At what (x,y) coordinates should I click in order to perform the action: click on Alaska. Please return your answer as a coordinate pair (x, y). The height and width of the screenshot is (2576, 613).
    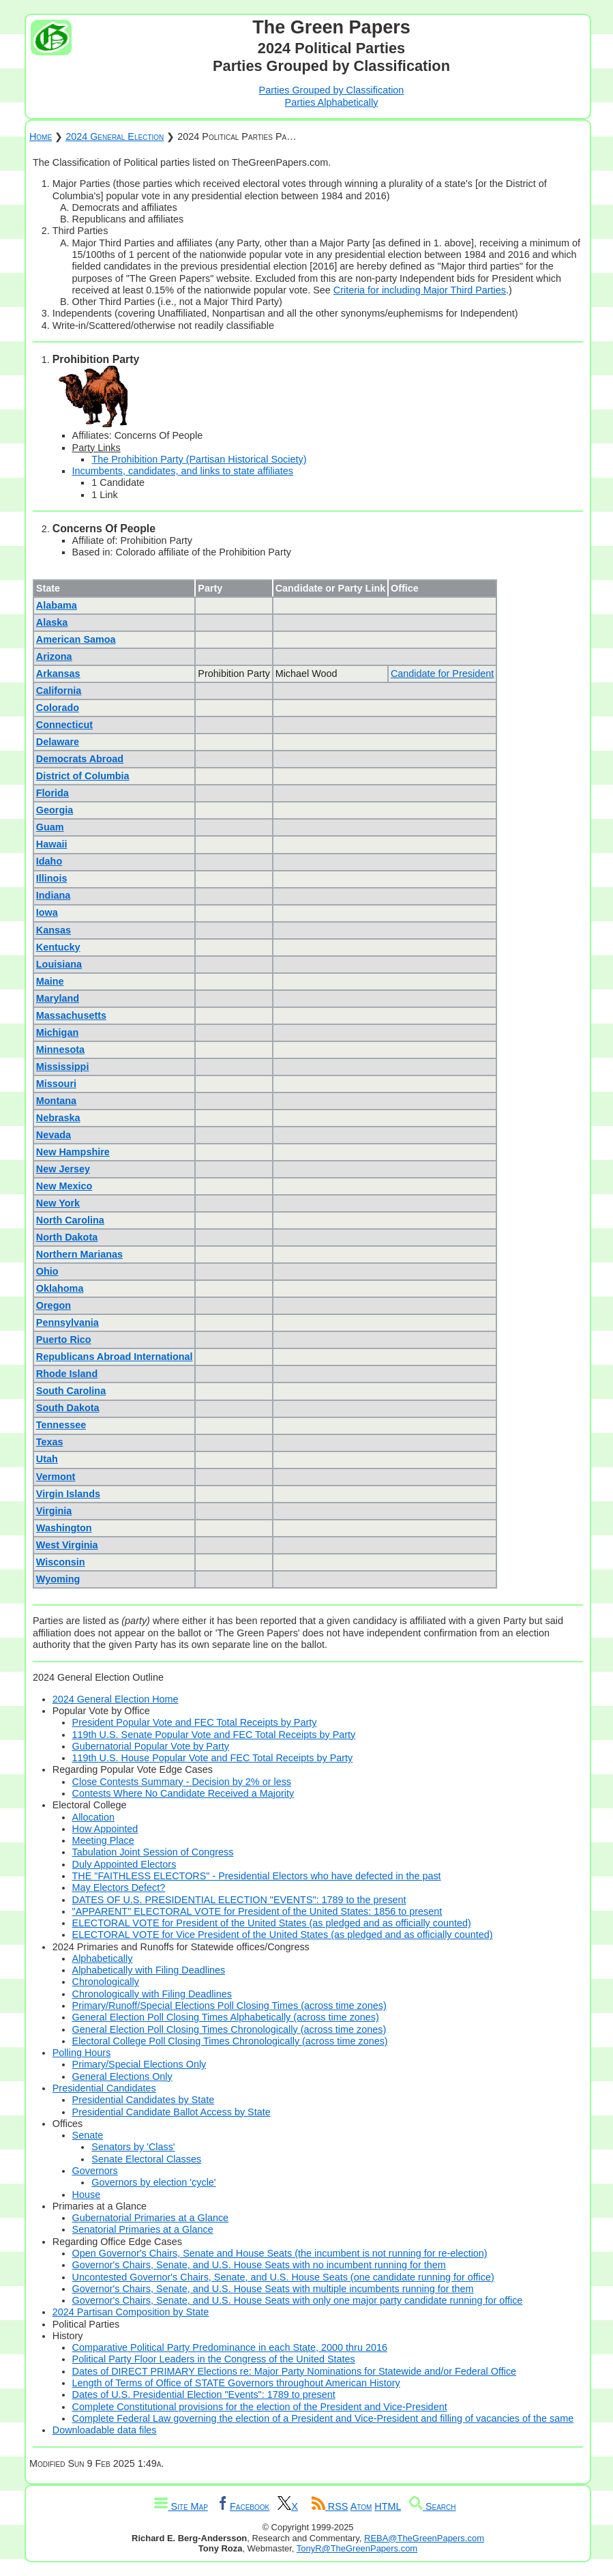
    Looking at the image, I should click on (52, 622).